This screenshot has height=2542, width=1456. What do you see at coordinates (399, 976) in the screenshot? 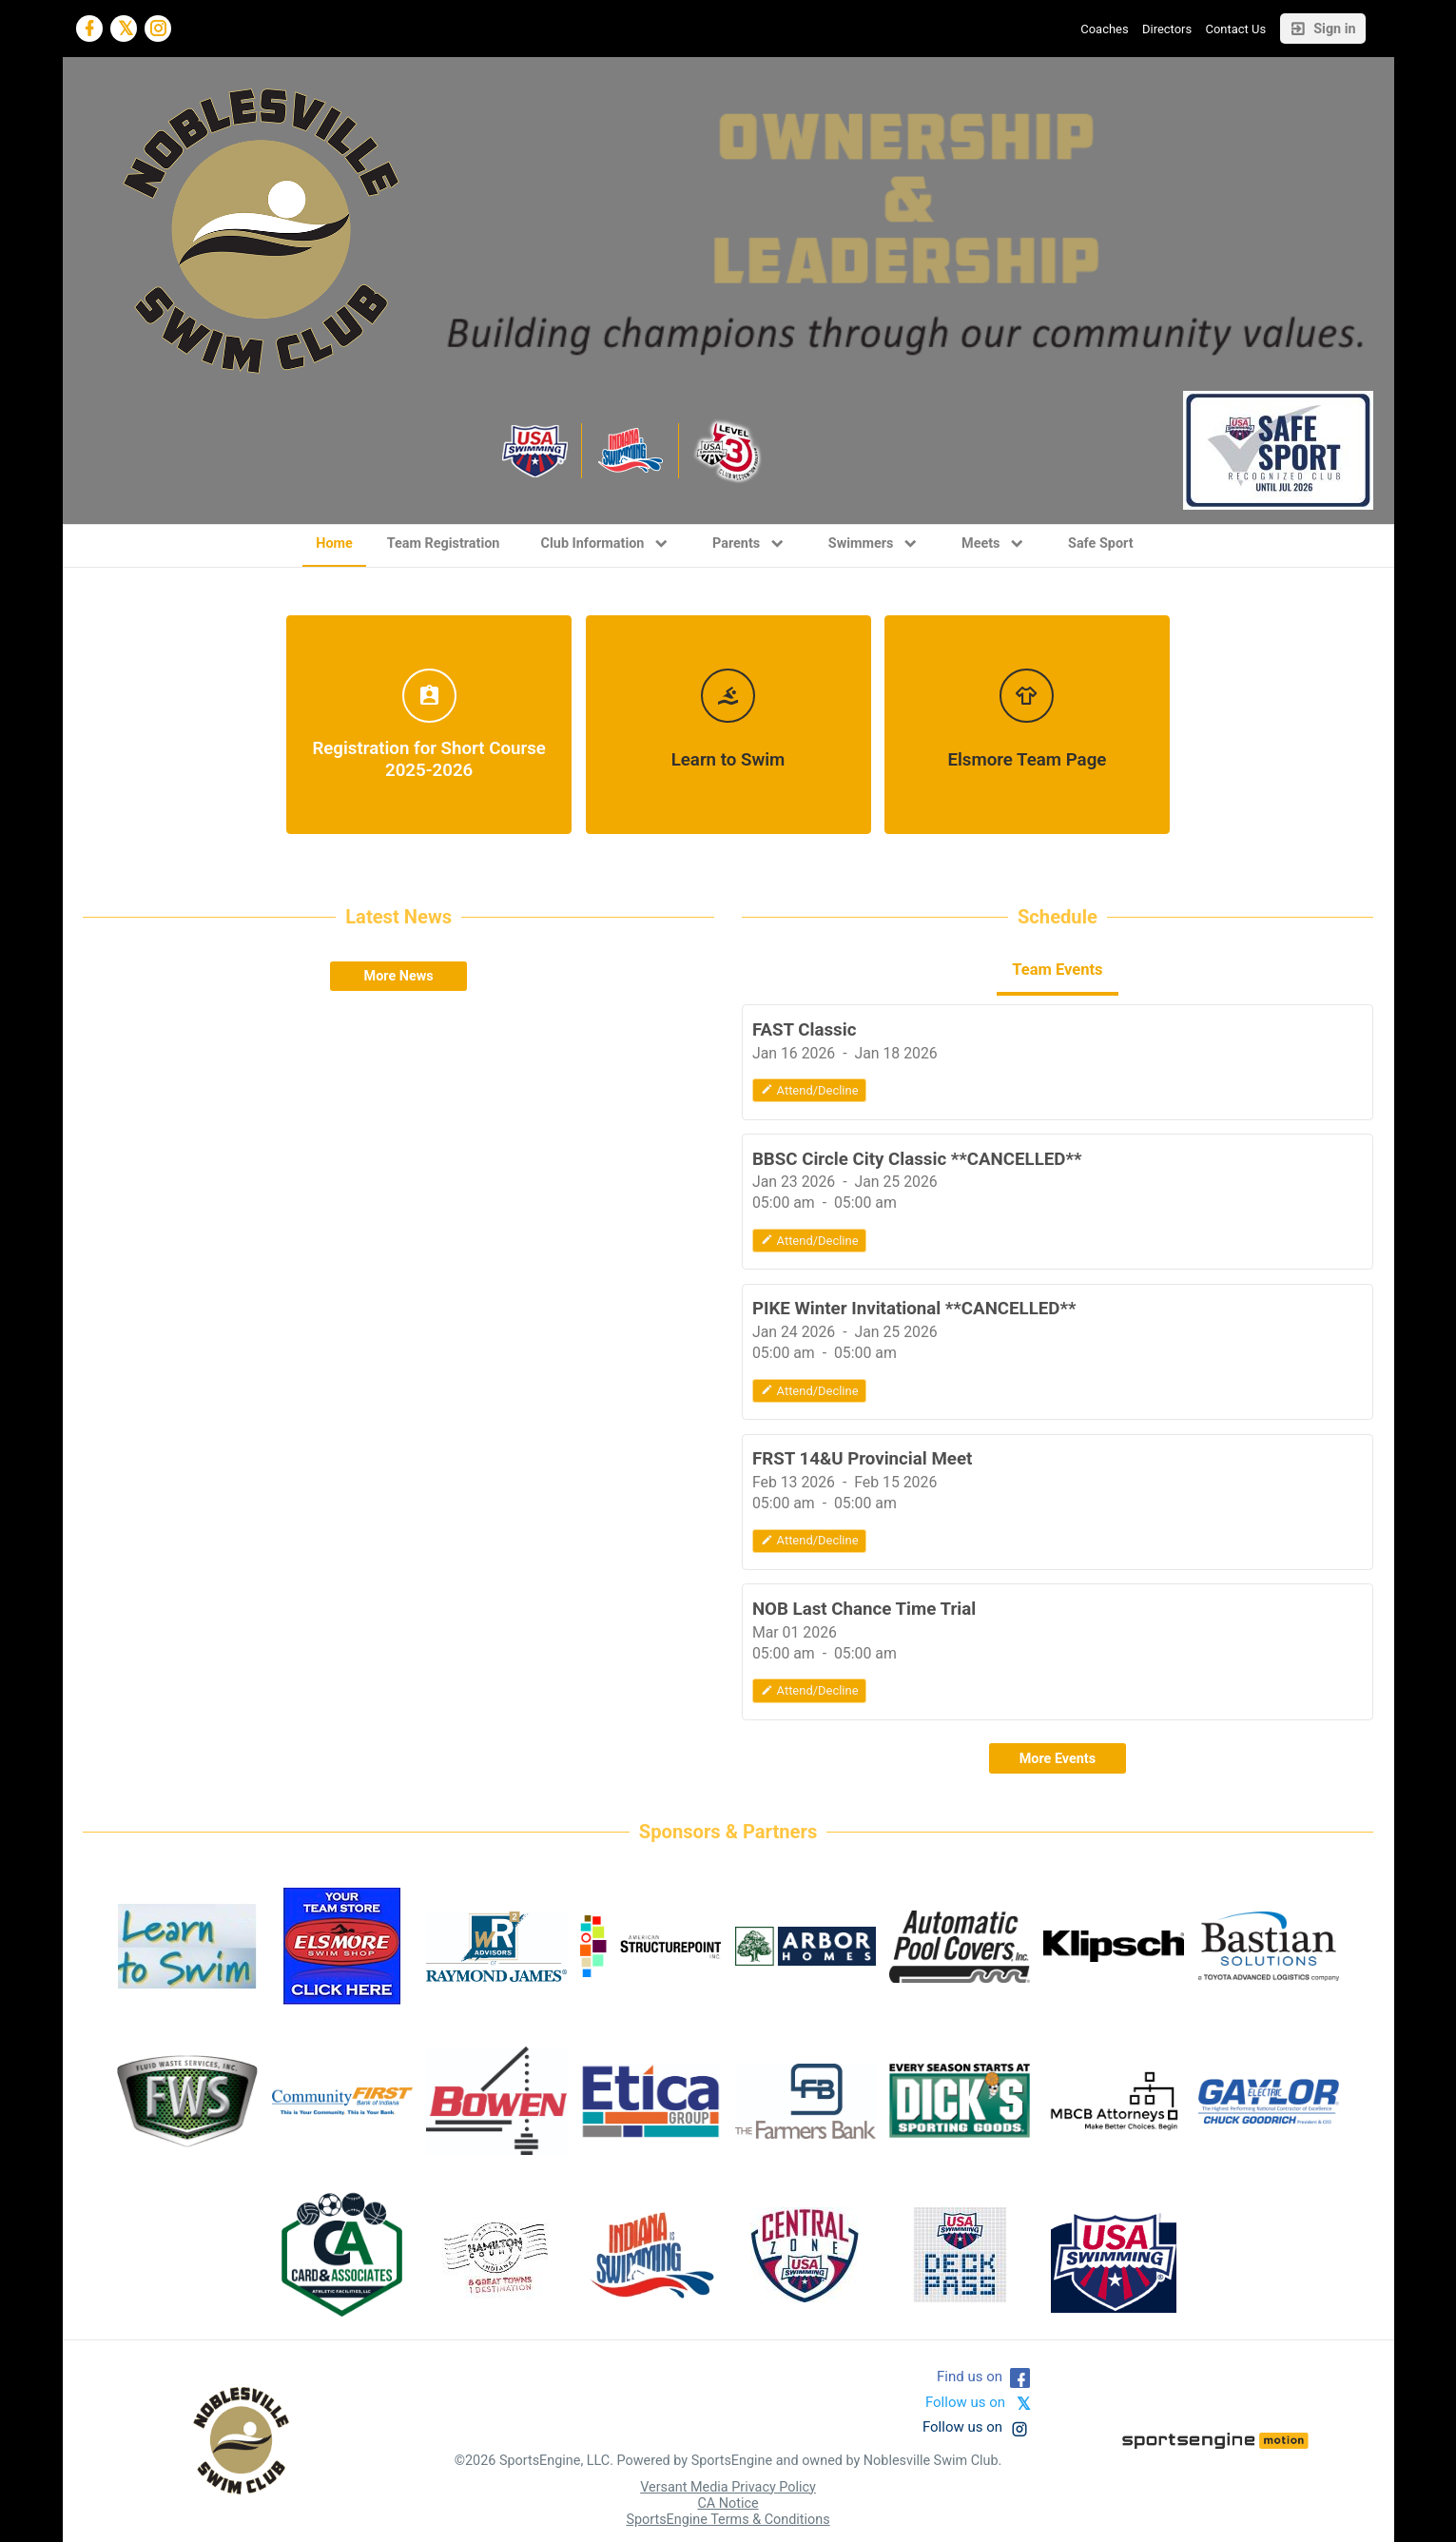
I see `More News` at bounding box center [399, 976].